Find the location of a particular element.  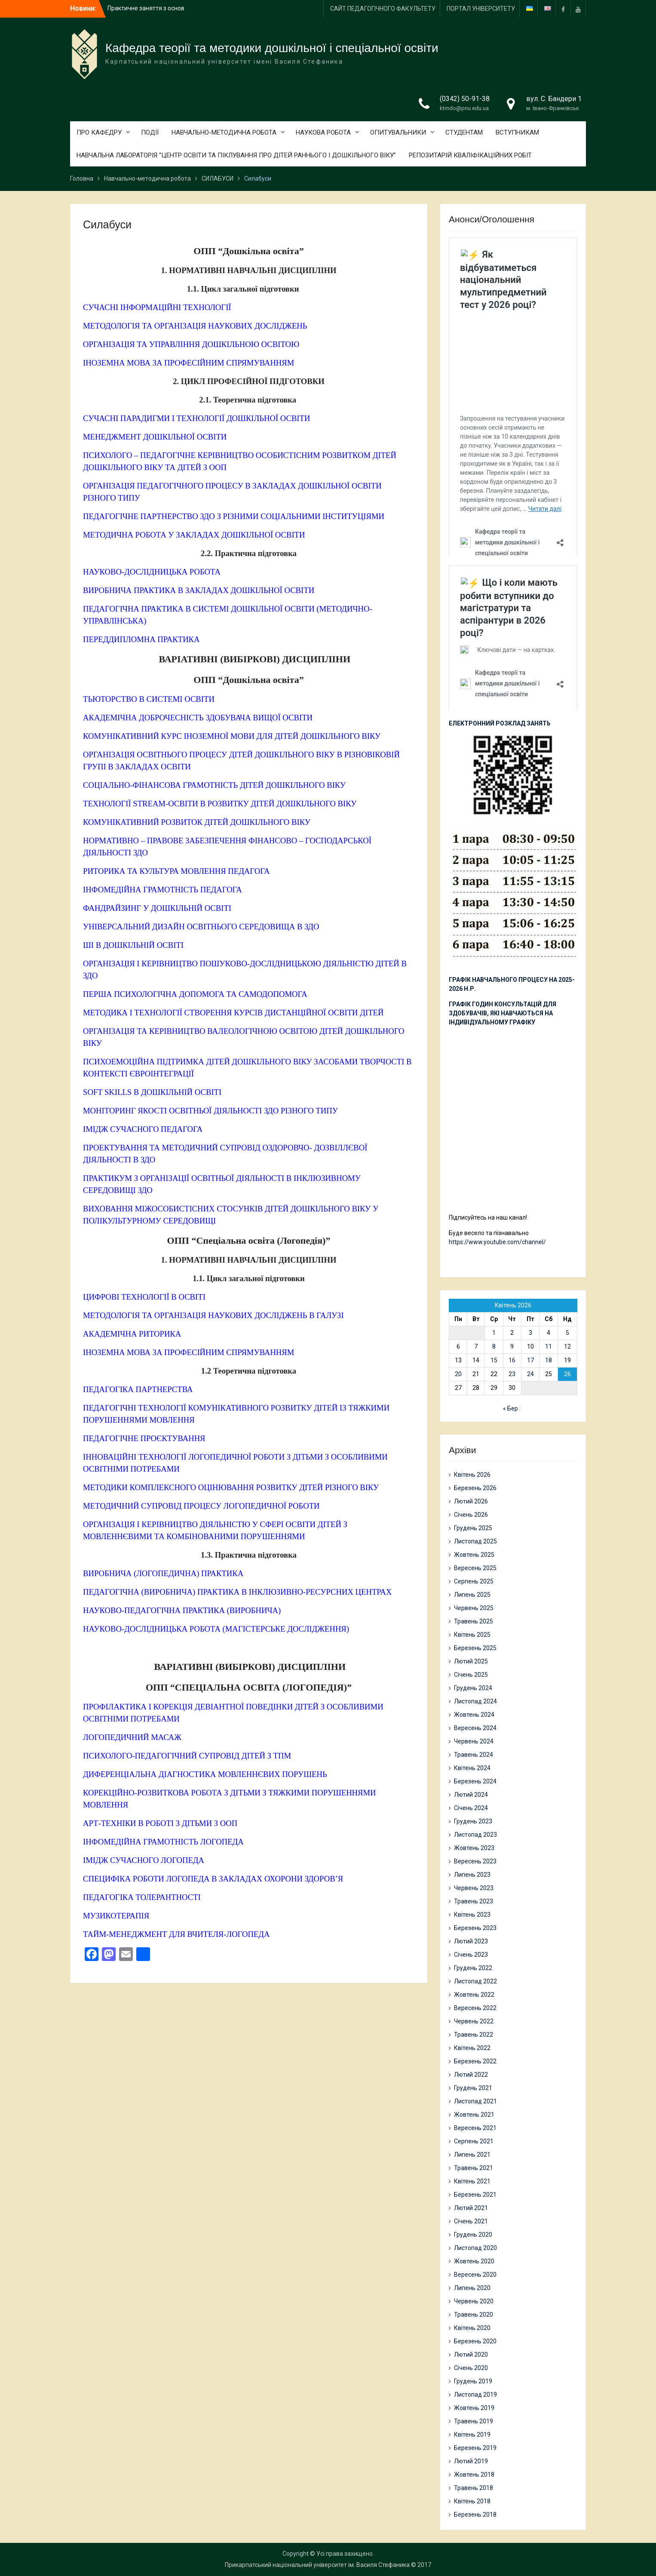

ЦИФРОВІ ТЕХНОЛОГІЇ В ОСВІТІ is located at coordinates (144, 1296).